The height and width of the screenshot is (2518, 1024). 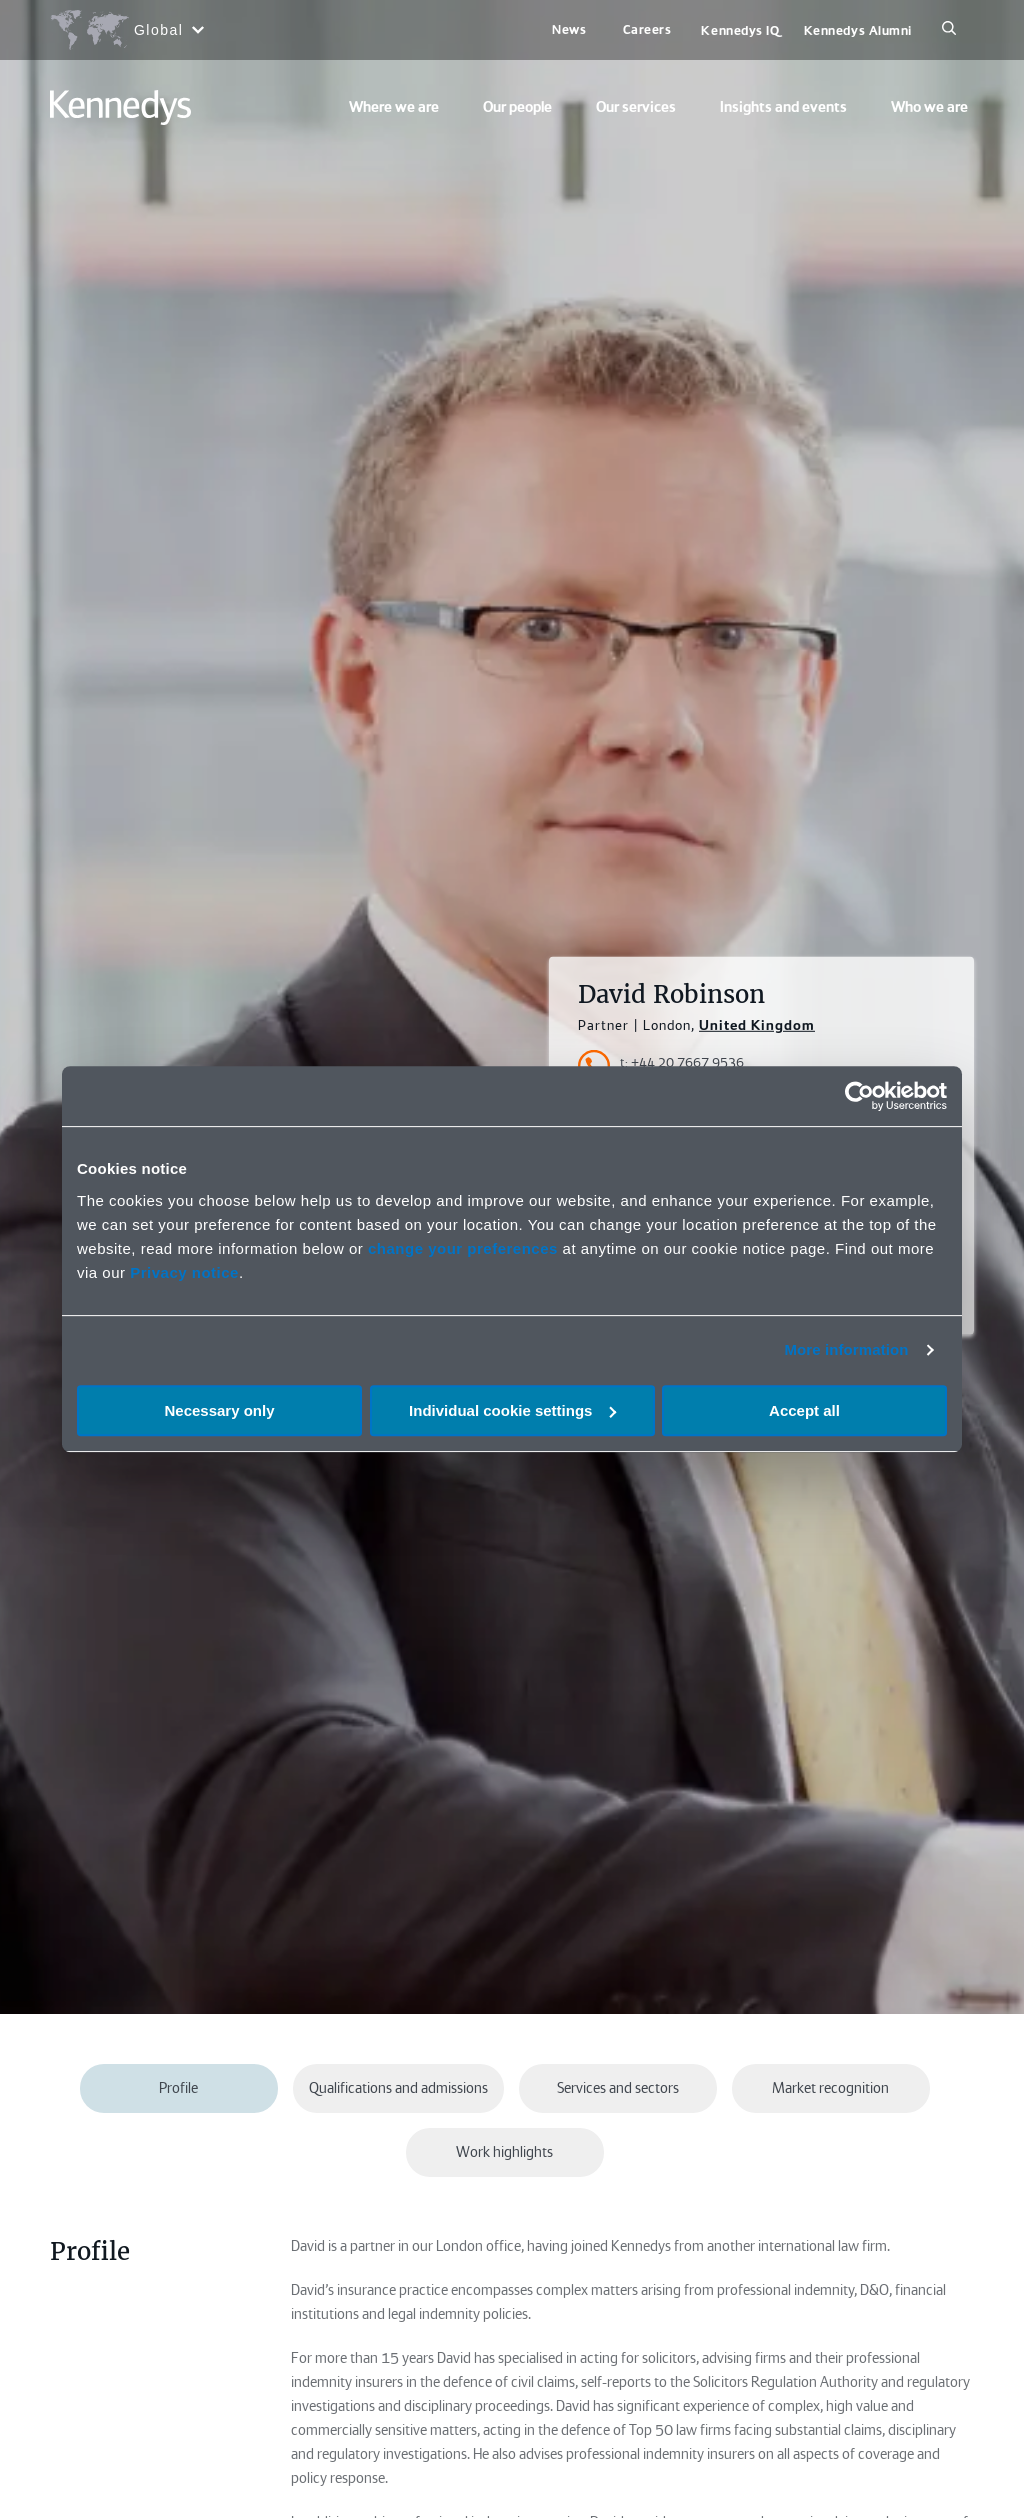 I want to click on Our people, so click(x=517, y=107).